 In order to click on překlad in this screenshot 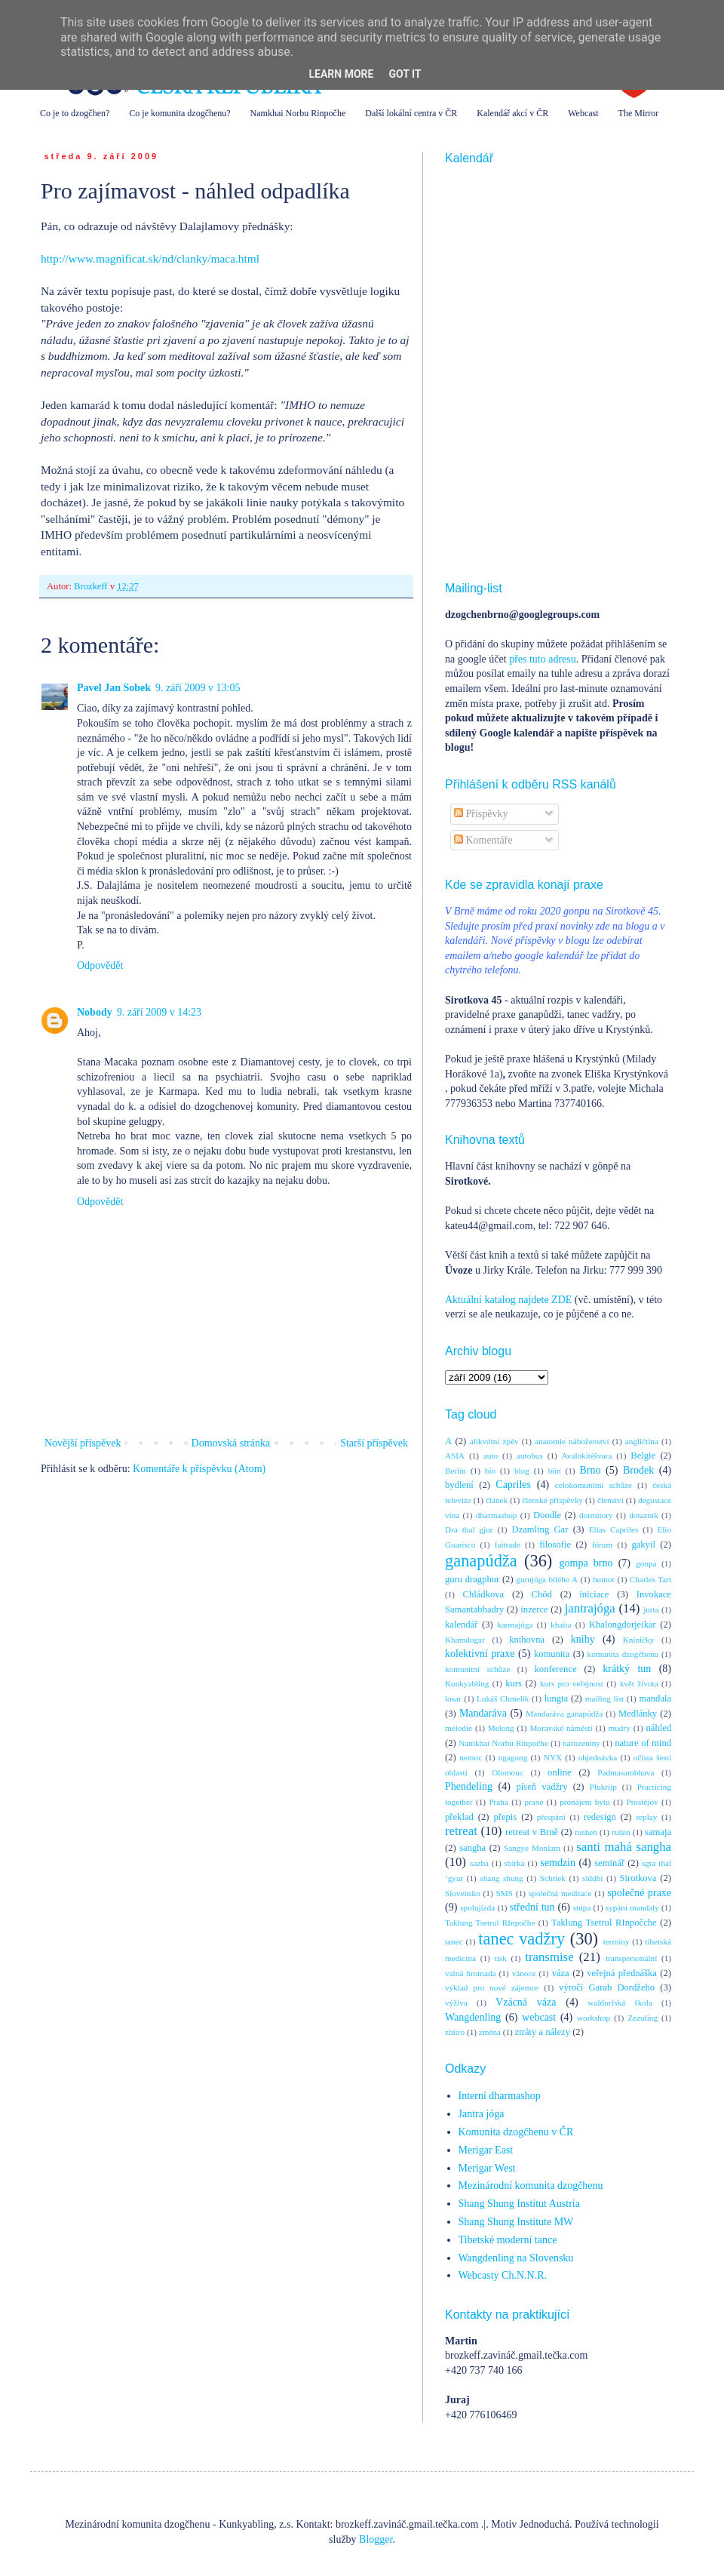, I will do `click(459, 1817)`.